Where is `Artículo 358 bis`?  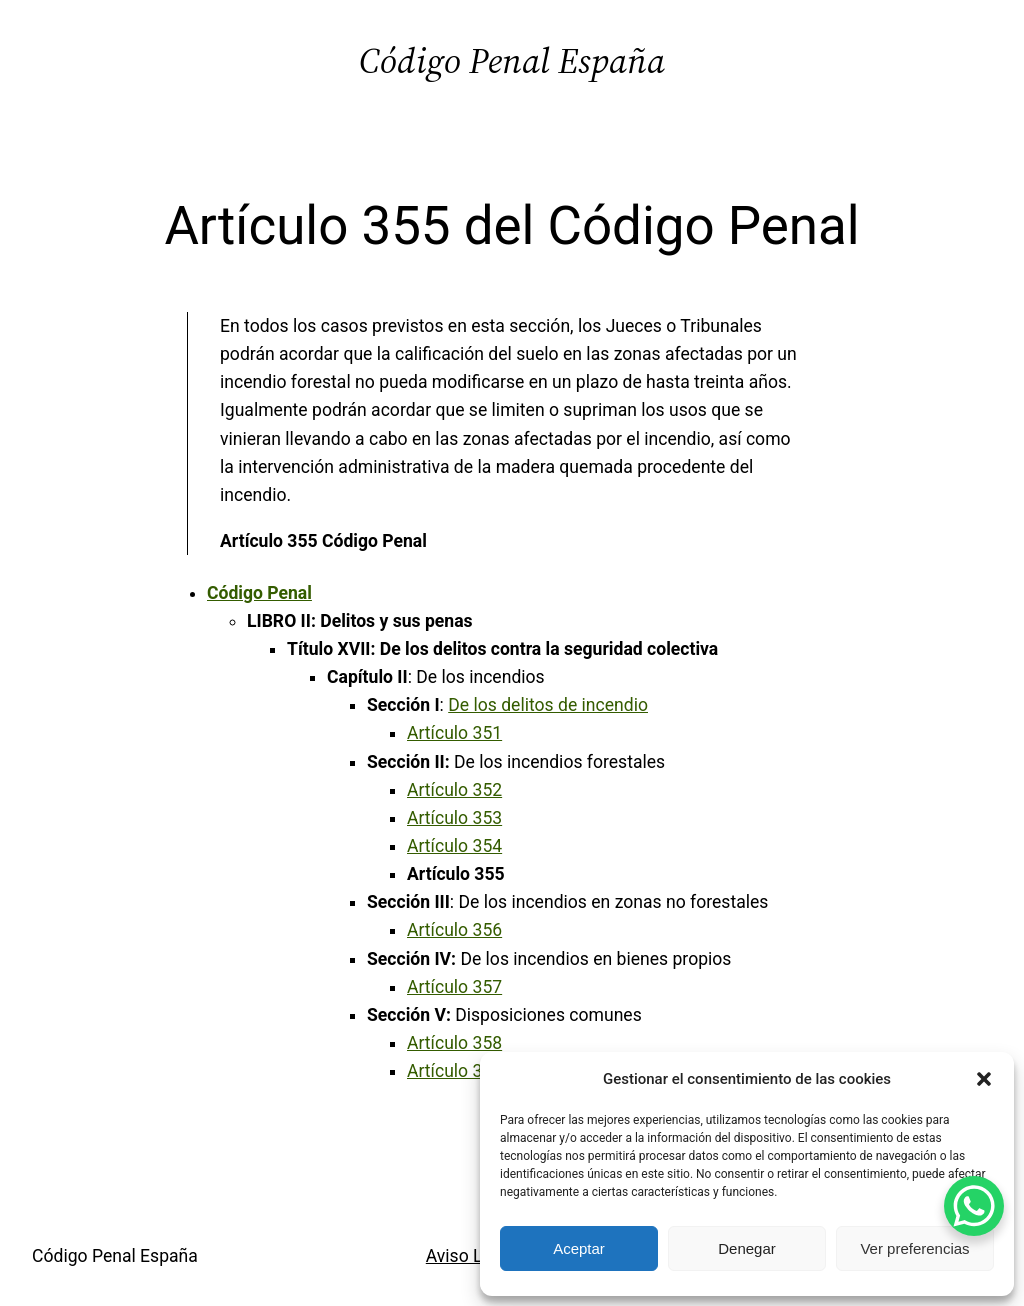 Artículo 358 bis is located at coordinates (468, 1071).